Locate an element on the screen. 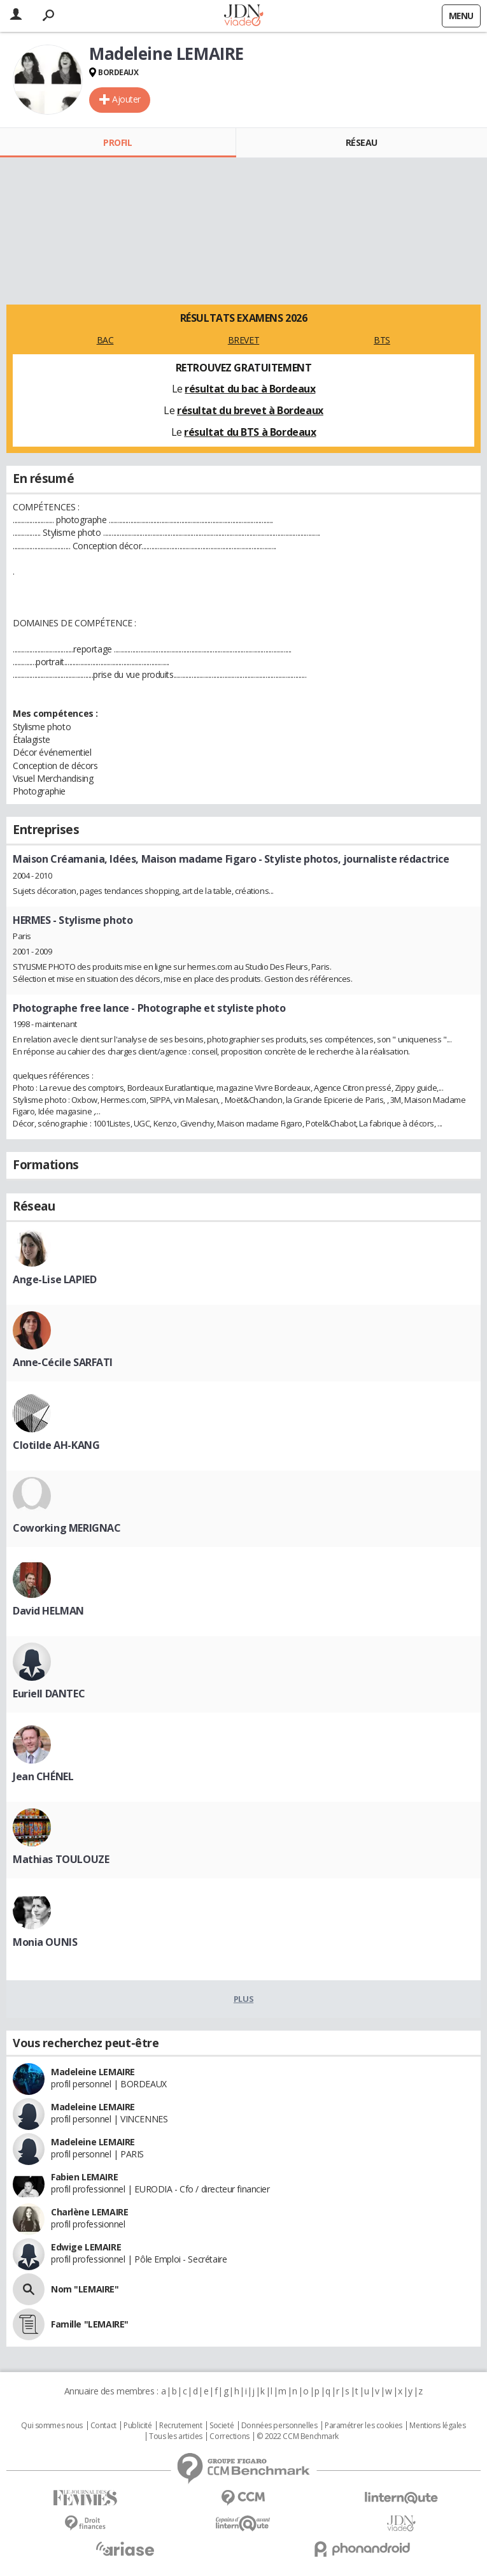 The height and width of the screenshot is (2576, 487). Paramétrer les cookies is located at coordinates (363, 2425).